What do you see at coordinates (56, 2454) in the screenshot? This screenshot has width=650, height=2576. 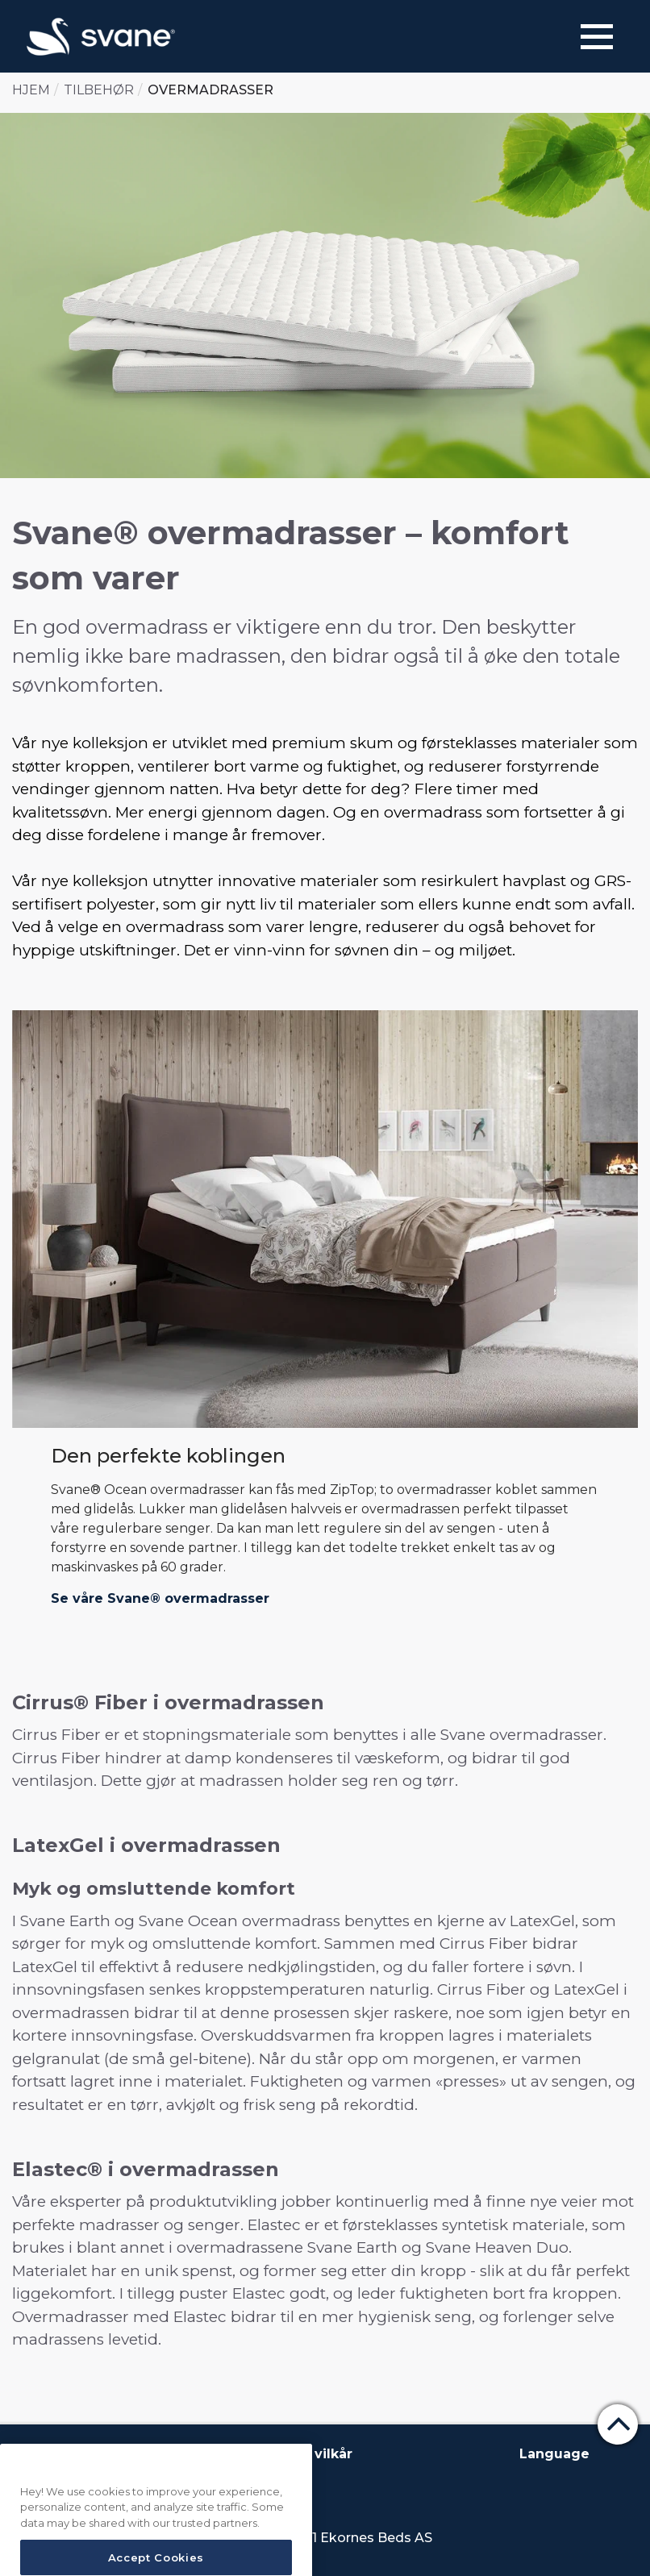 I see `Om Svane` at bounding box center [56, 2454].